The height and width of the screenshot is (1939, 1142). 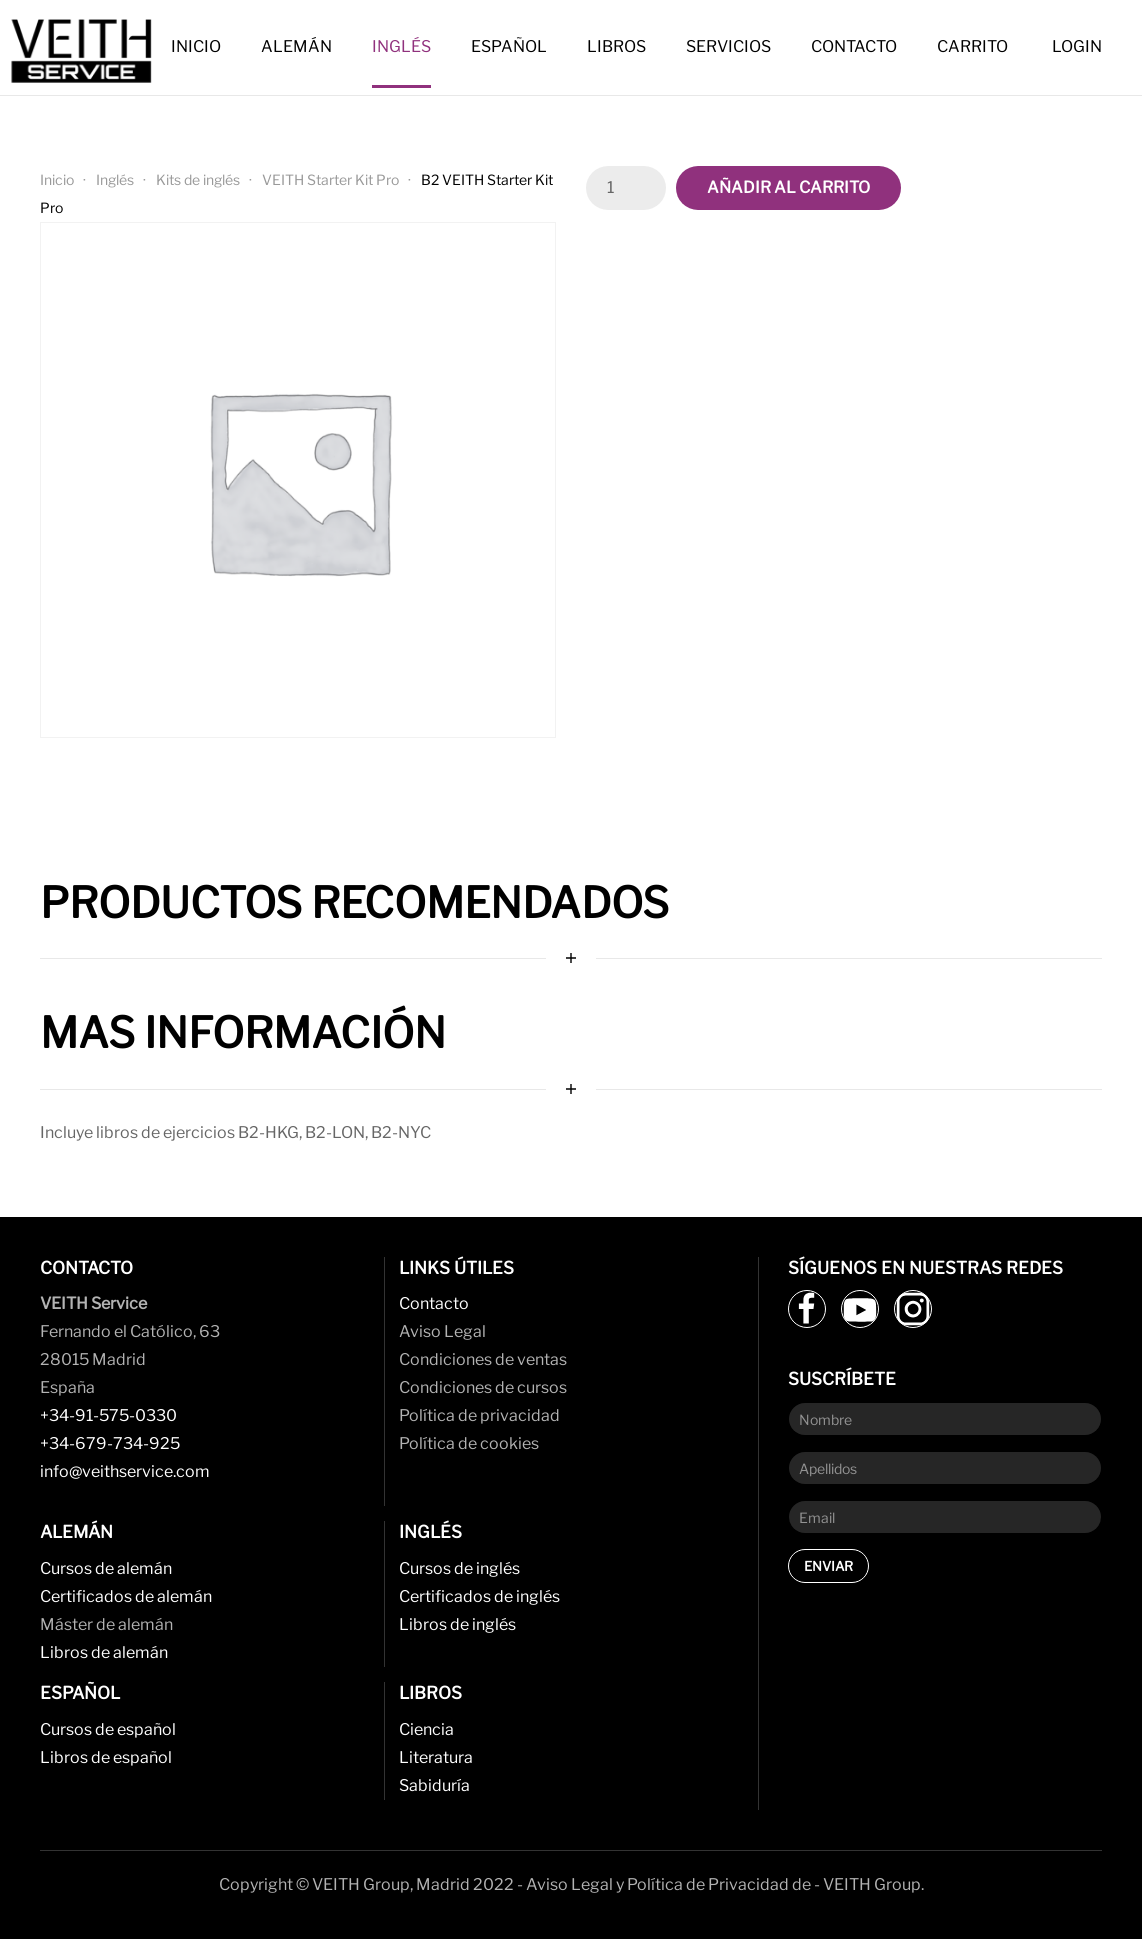 I want to click on Ciencia, so click(x=426, y=1729).